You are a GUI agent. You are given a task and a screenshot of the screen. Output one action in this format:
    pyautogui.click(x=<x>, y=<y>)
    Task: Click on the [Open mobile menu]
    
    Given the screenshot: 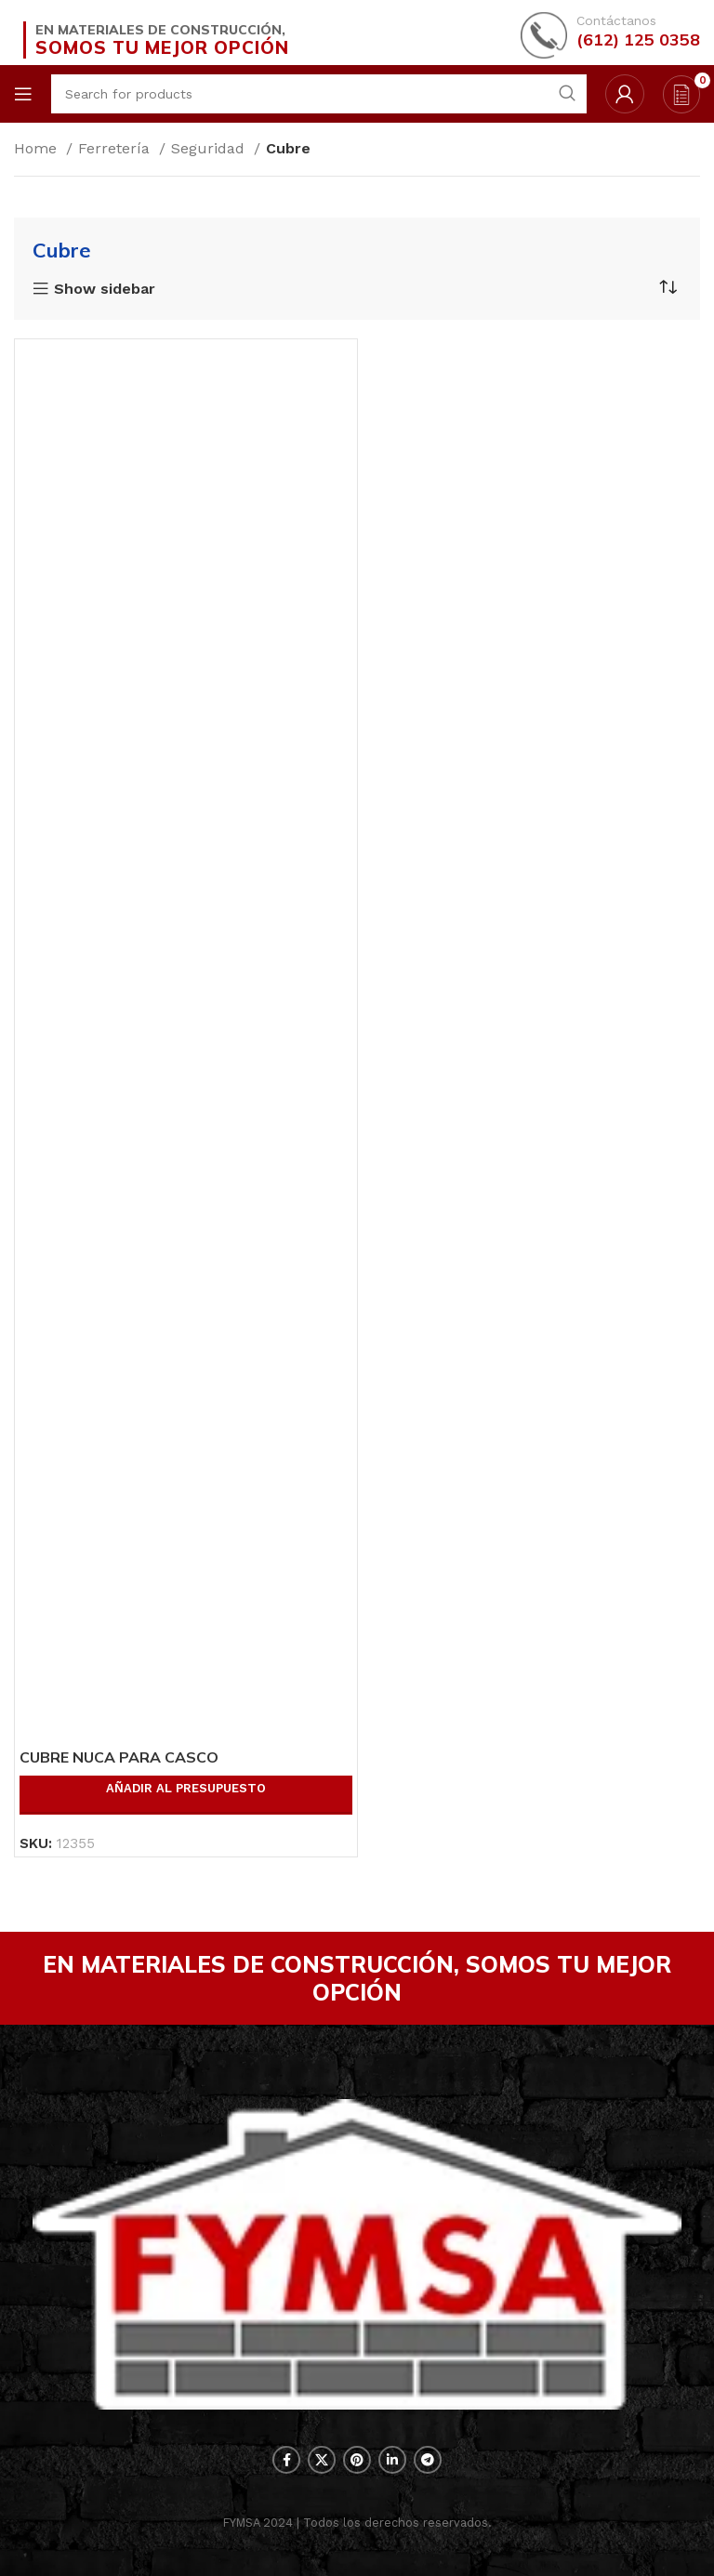 What is the action you would take?
    pyautogui.click(x=23, y=93)
    